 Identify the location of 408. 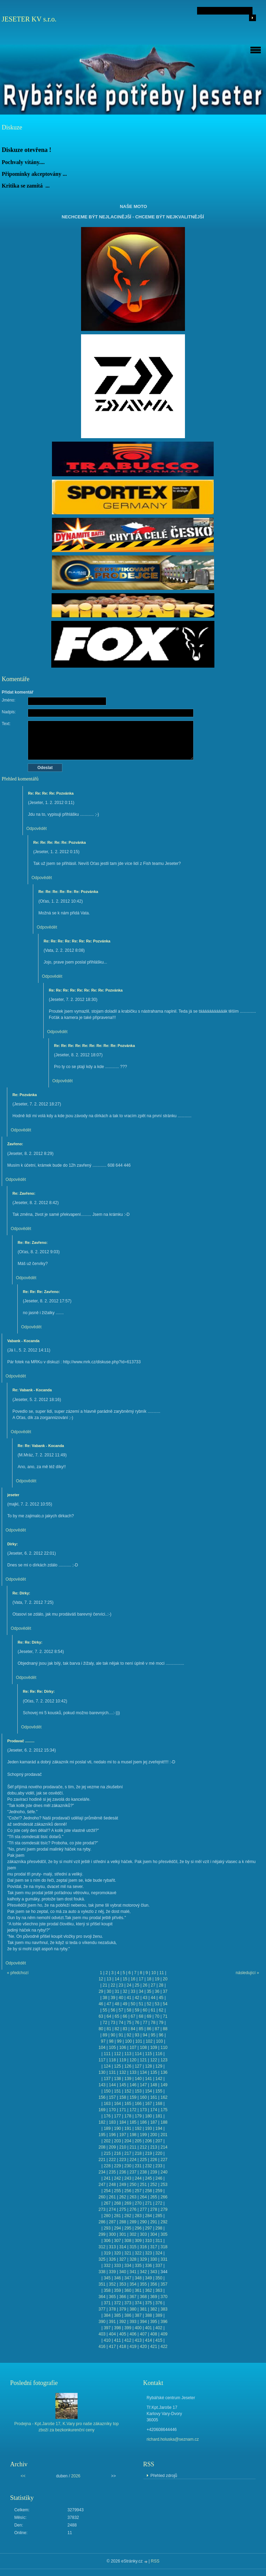
(153, 2334).